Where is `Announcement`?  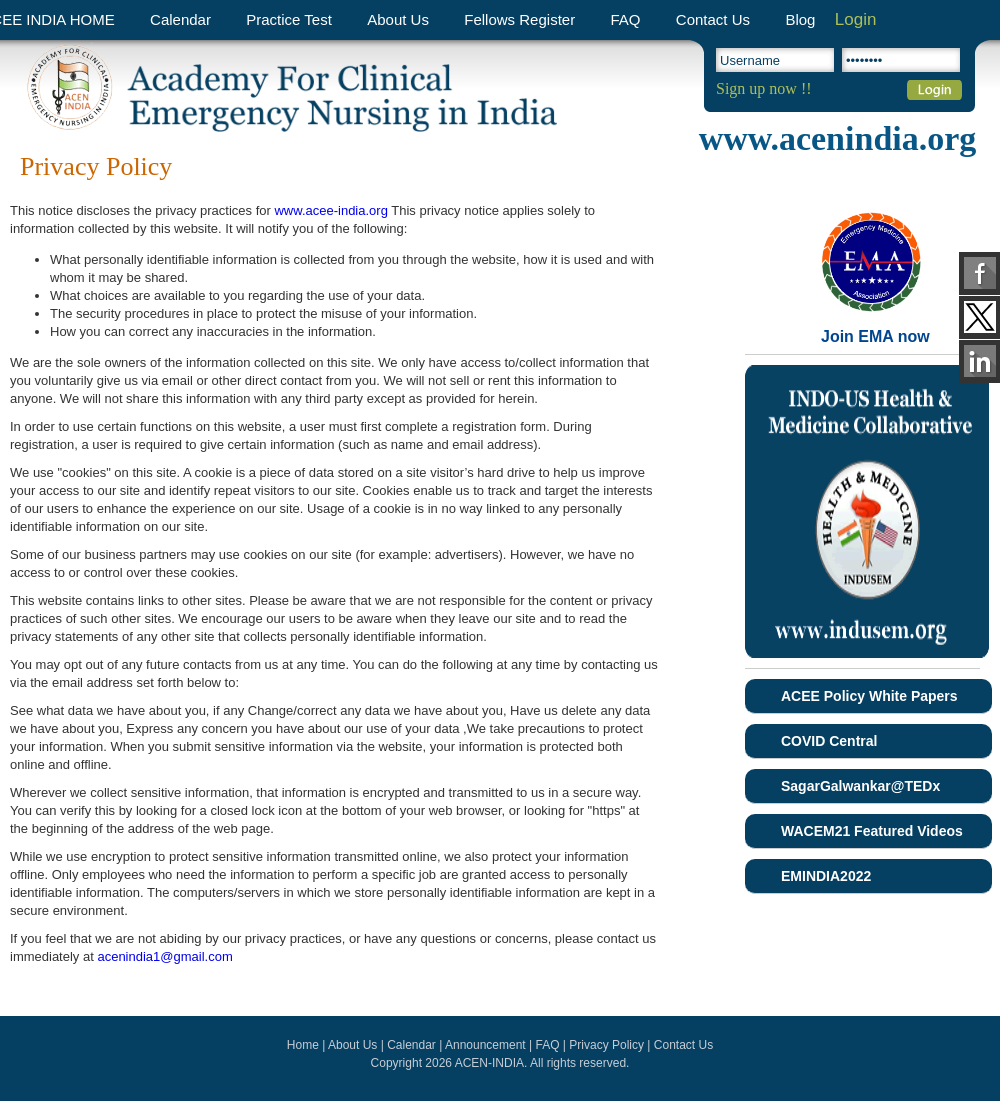 Announcement is located at coordinates (485, 1045).